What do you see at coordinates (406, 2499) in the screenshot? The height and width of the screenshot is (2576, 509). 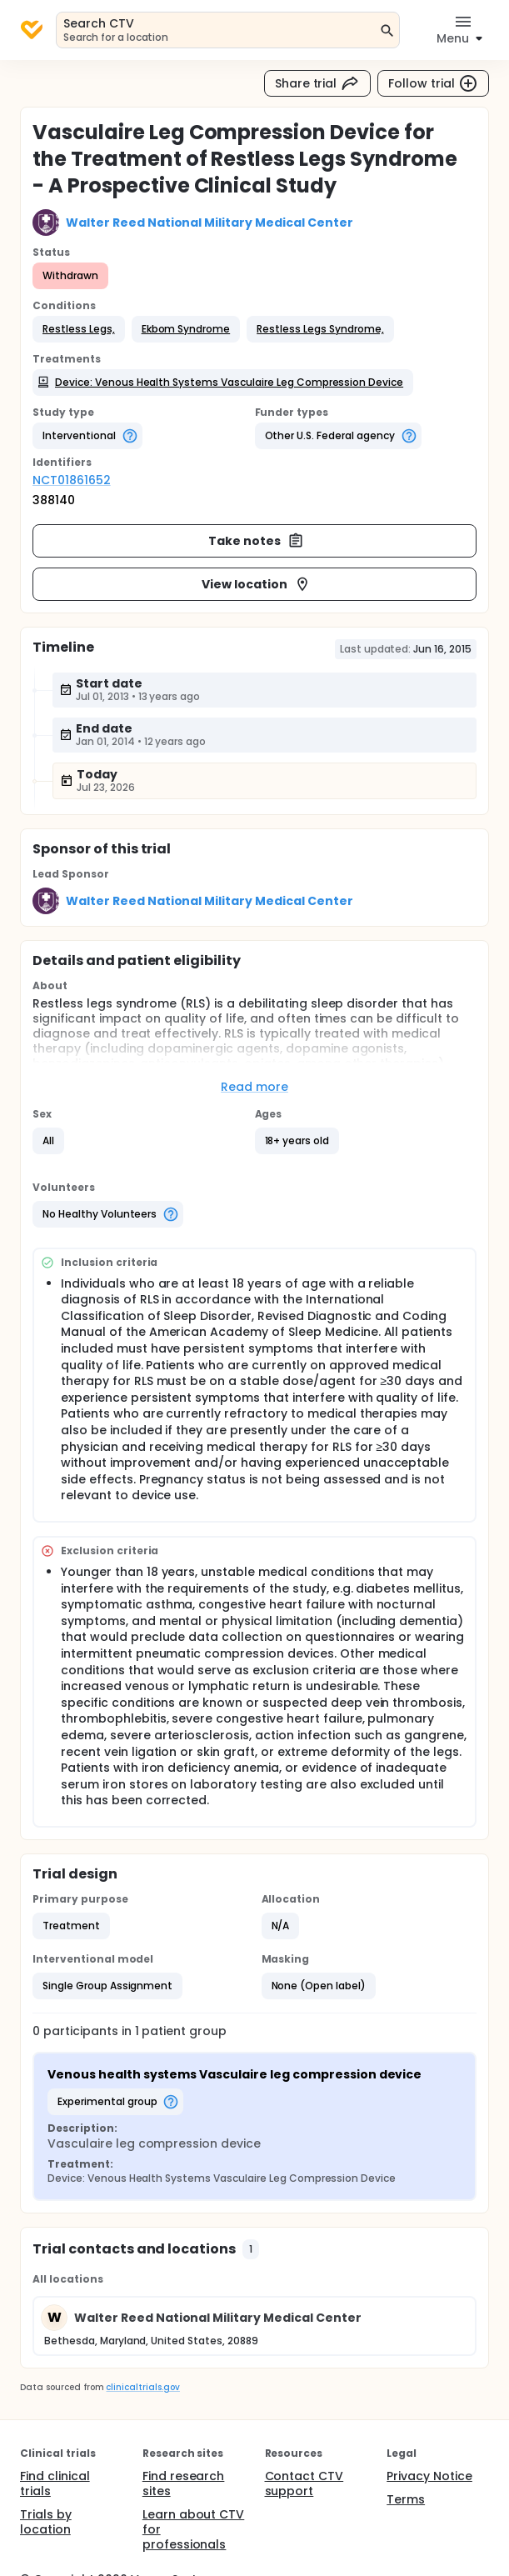 I see `Terms` at bounding box center [406, 2499].